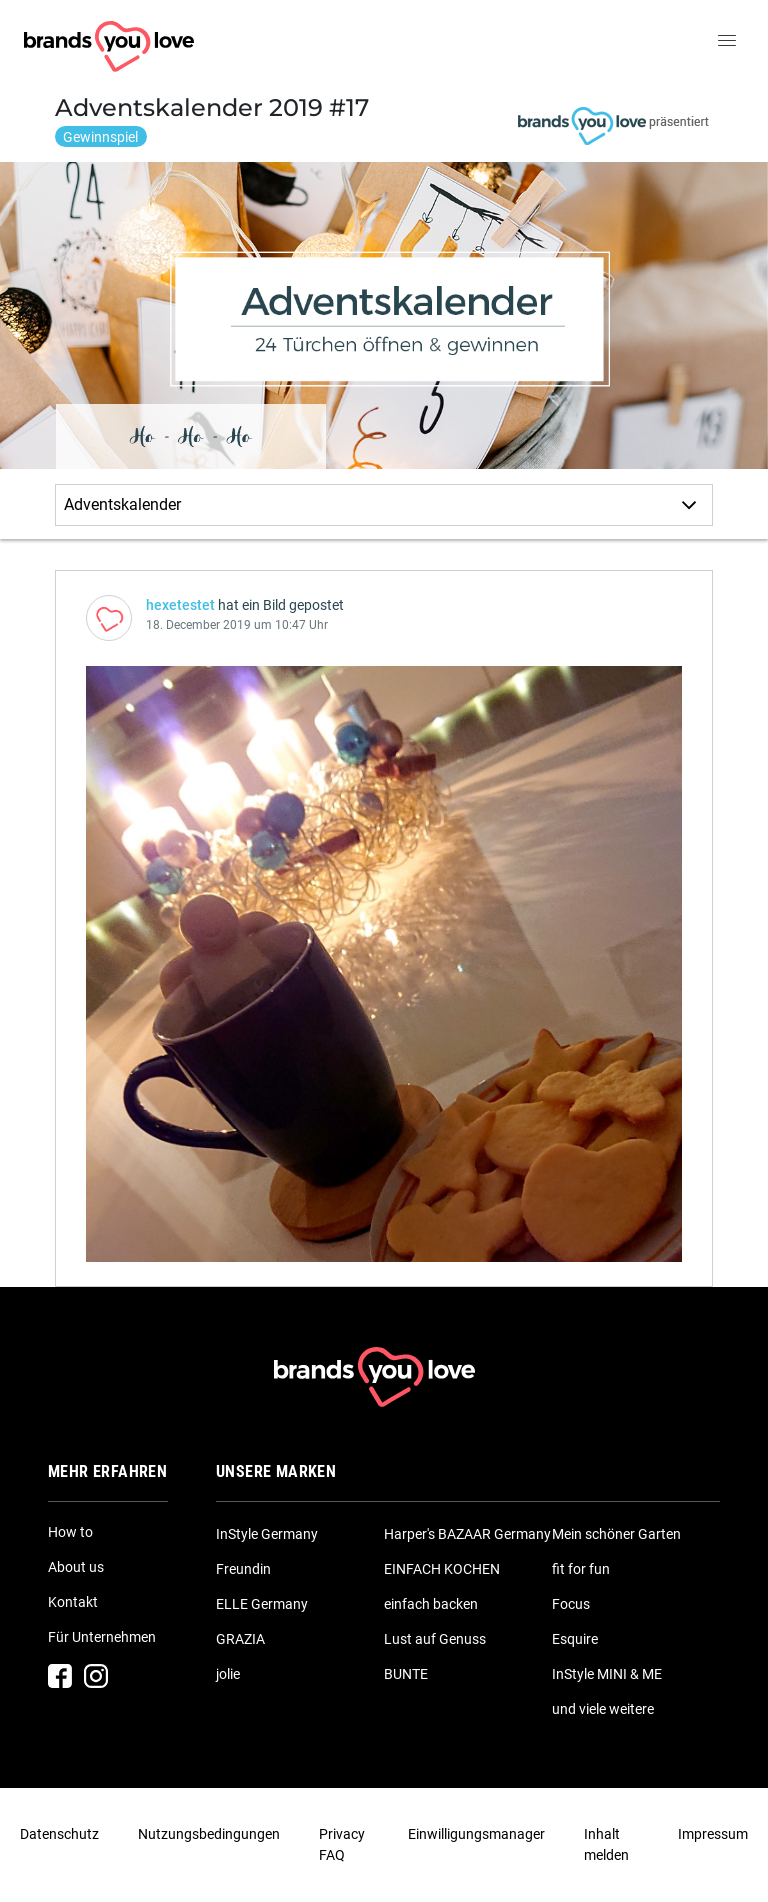 The width and height of the screenshot is (768, 1902). What do you see at coordinates (73, 1602) in the screenshot?
I see `Kontakt` at bounding box center [73, 1602].